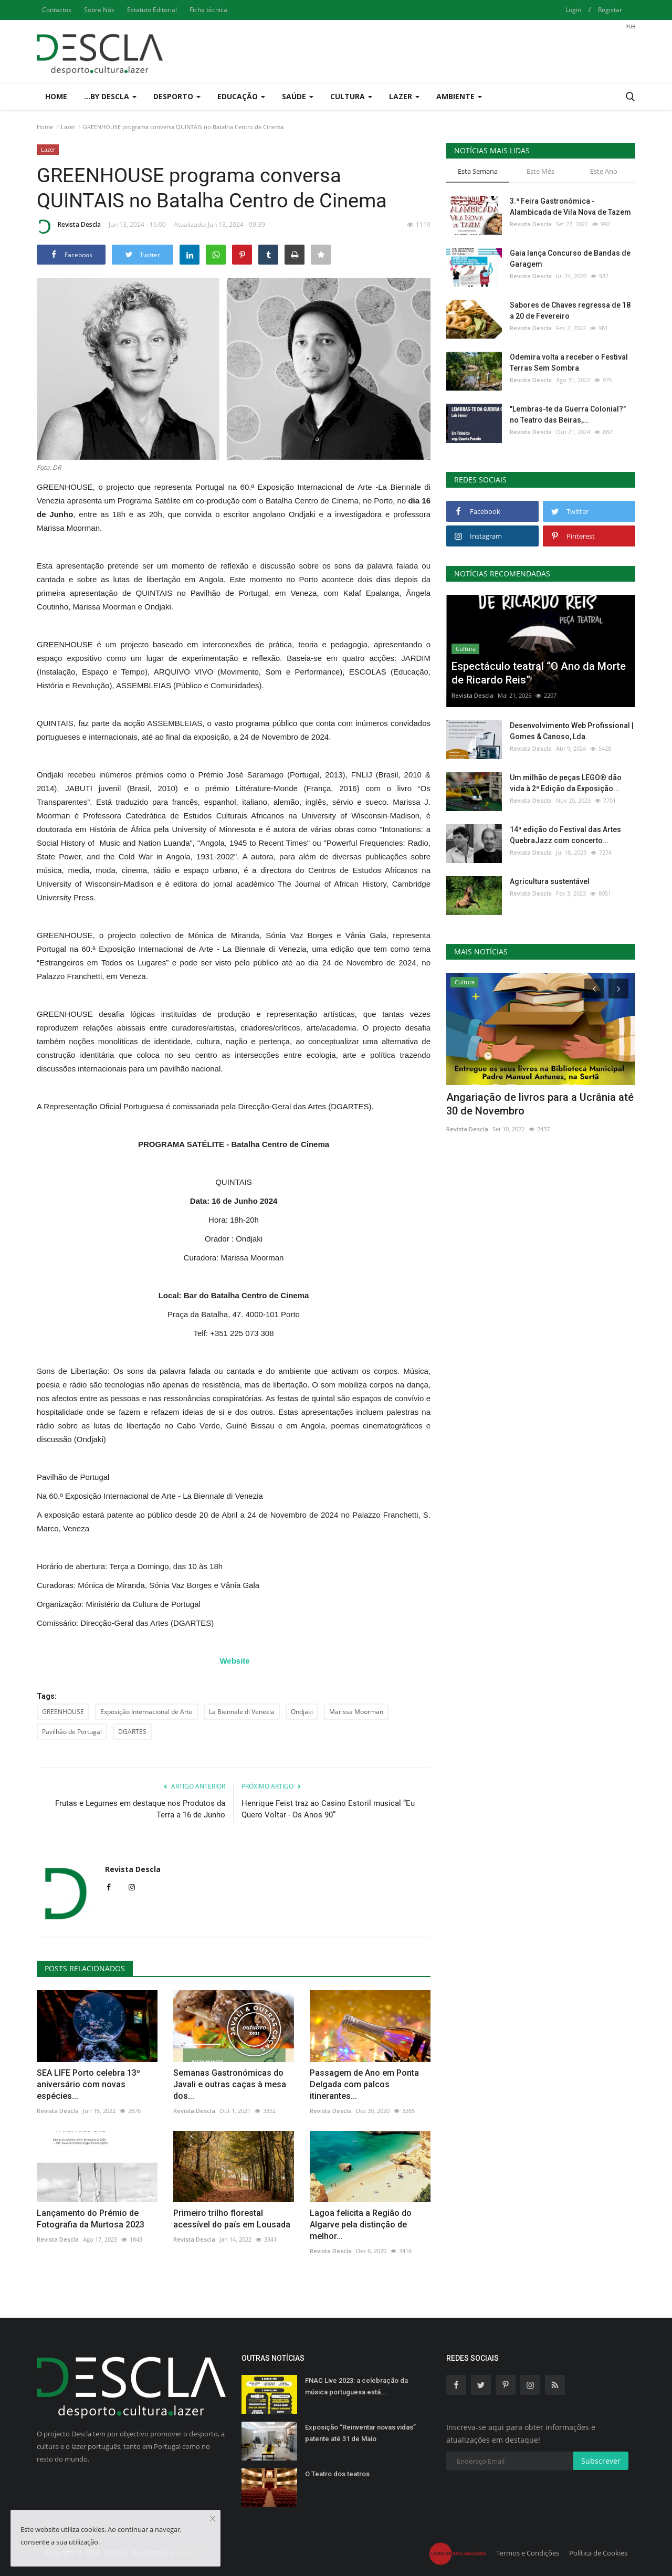  Describe the element at coordinates (572, 731) in the screenshot. I see `Desenvolvimento Web Profissional | Gomes & Canoso, Lda.` at that location.